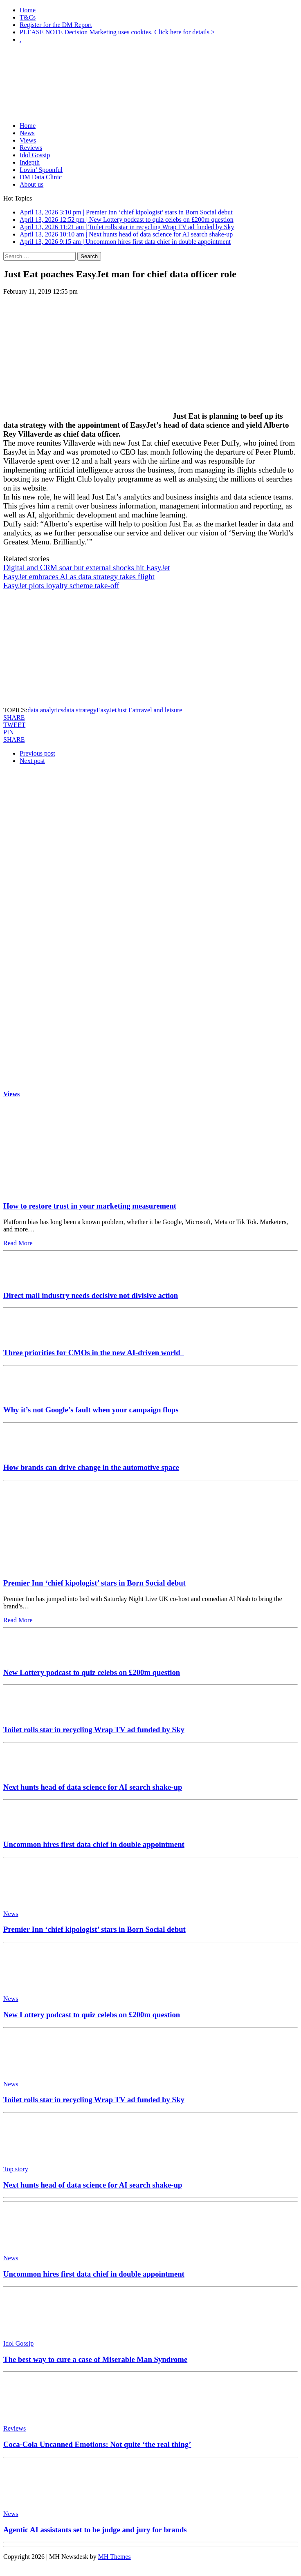 This screenshot has height=2576, width=301. Describe the element at coordinates (91, 1672) in the screenshot. I see `New Lottery podcast to quiz celebs on £200m question` at that location.